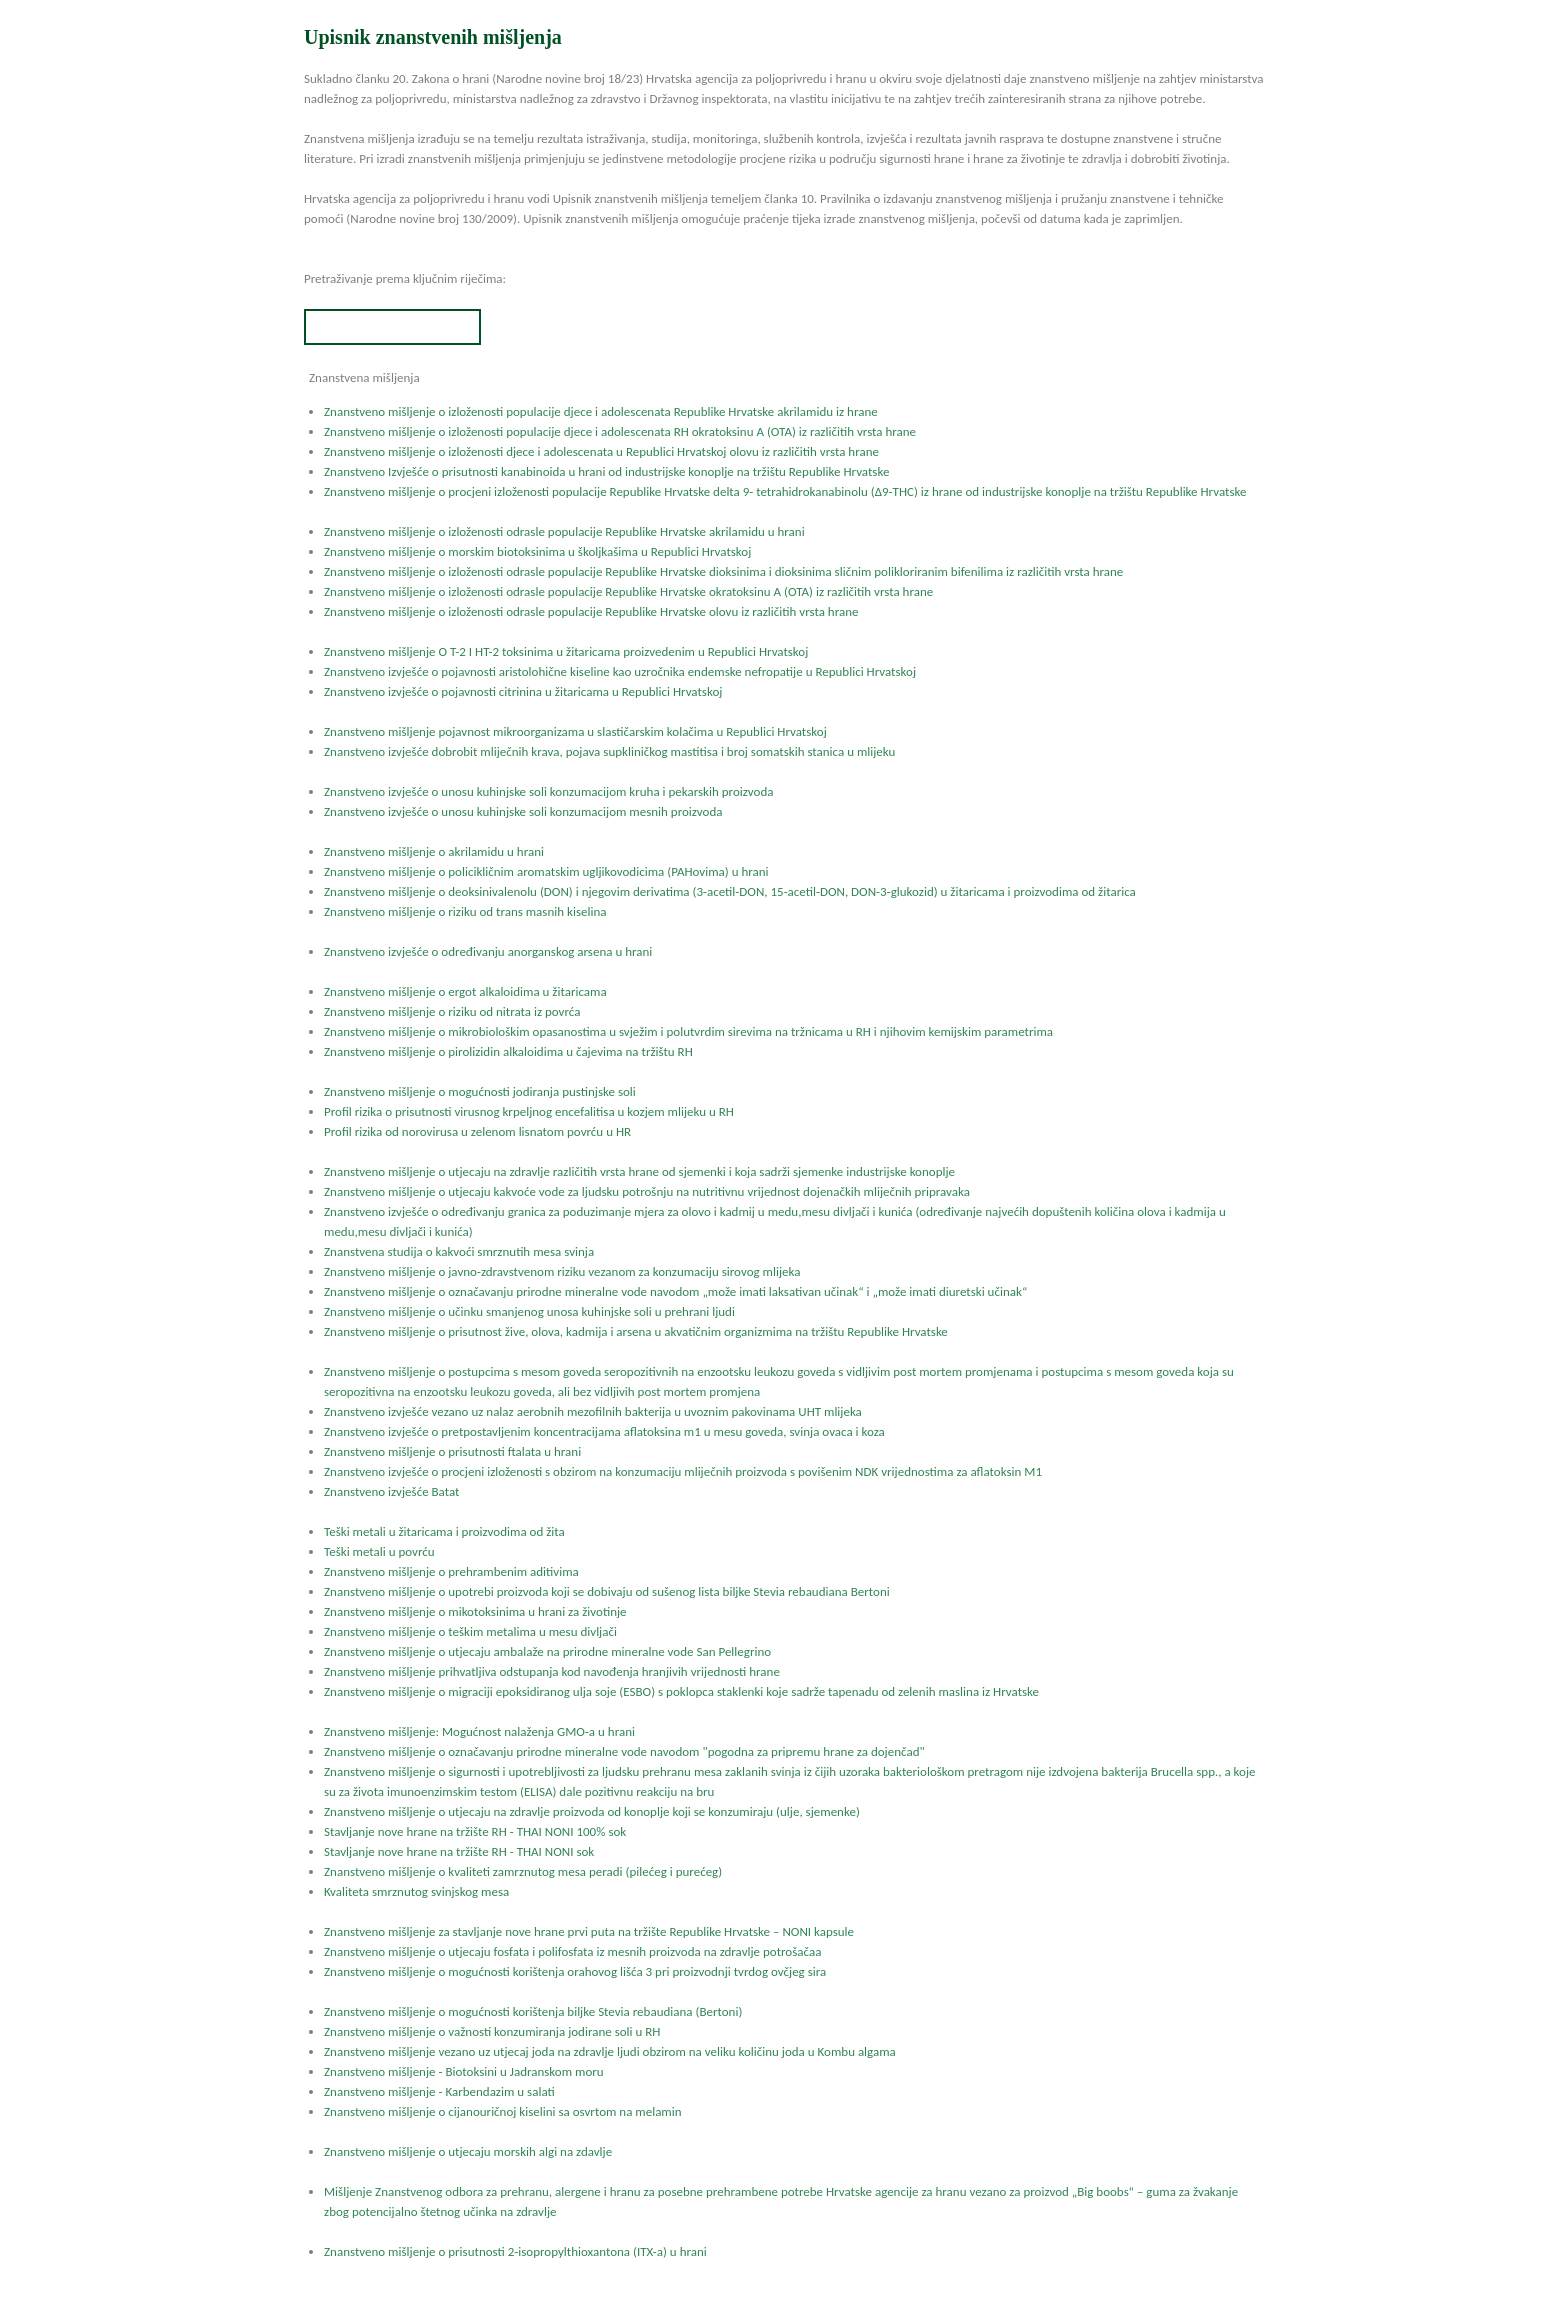 This screenshot has height=2308, width=1568. I want to click on Znanstveno mišljenje za stavljanje nove hrane prvi puta na tržište Republike Hrvatske – NONI kapsule, so click(589, 1931).